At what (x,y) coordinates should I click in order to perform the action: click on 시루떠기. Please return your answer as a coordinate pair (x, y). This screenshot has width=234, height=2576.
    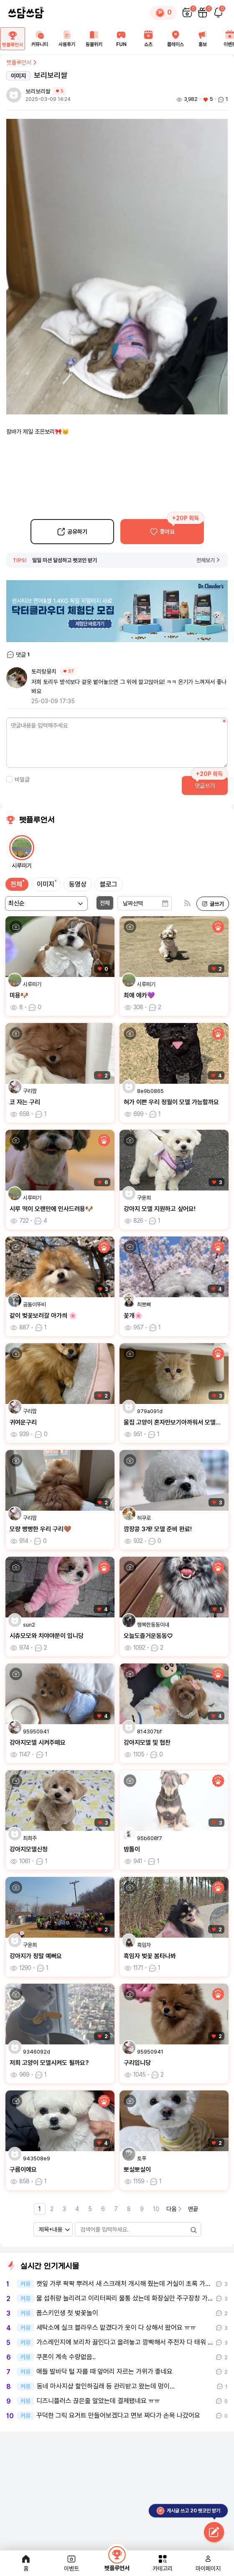
    Looking at the image, I should click on (32, 984).